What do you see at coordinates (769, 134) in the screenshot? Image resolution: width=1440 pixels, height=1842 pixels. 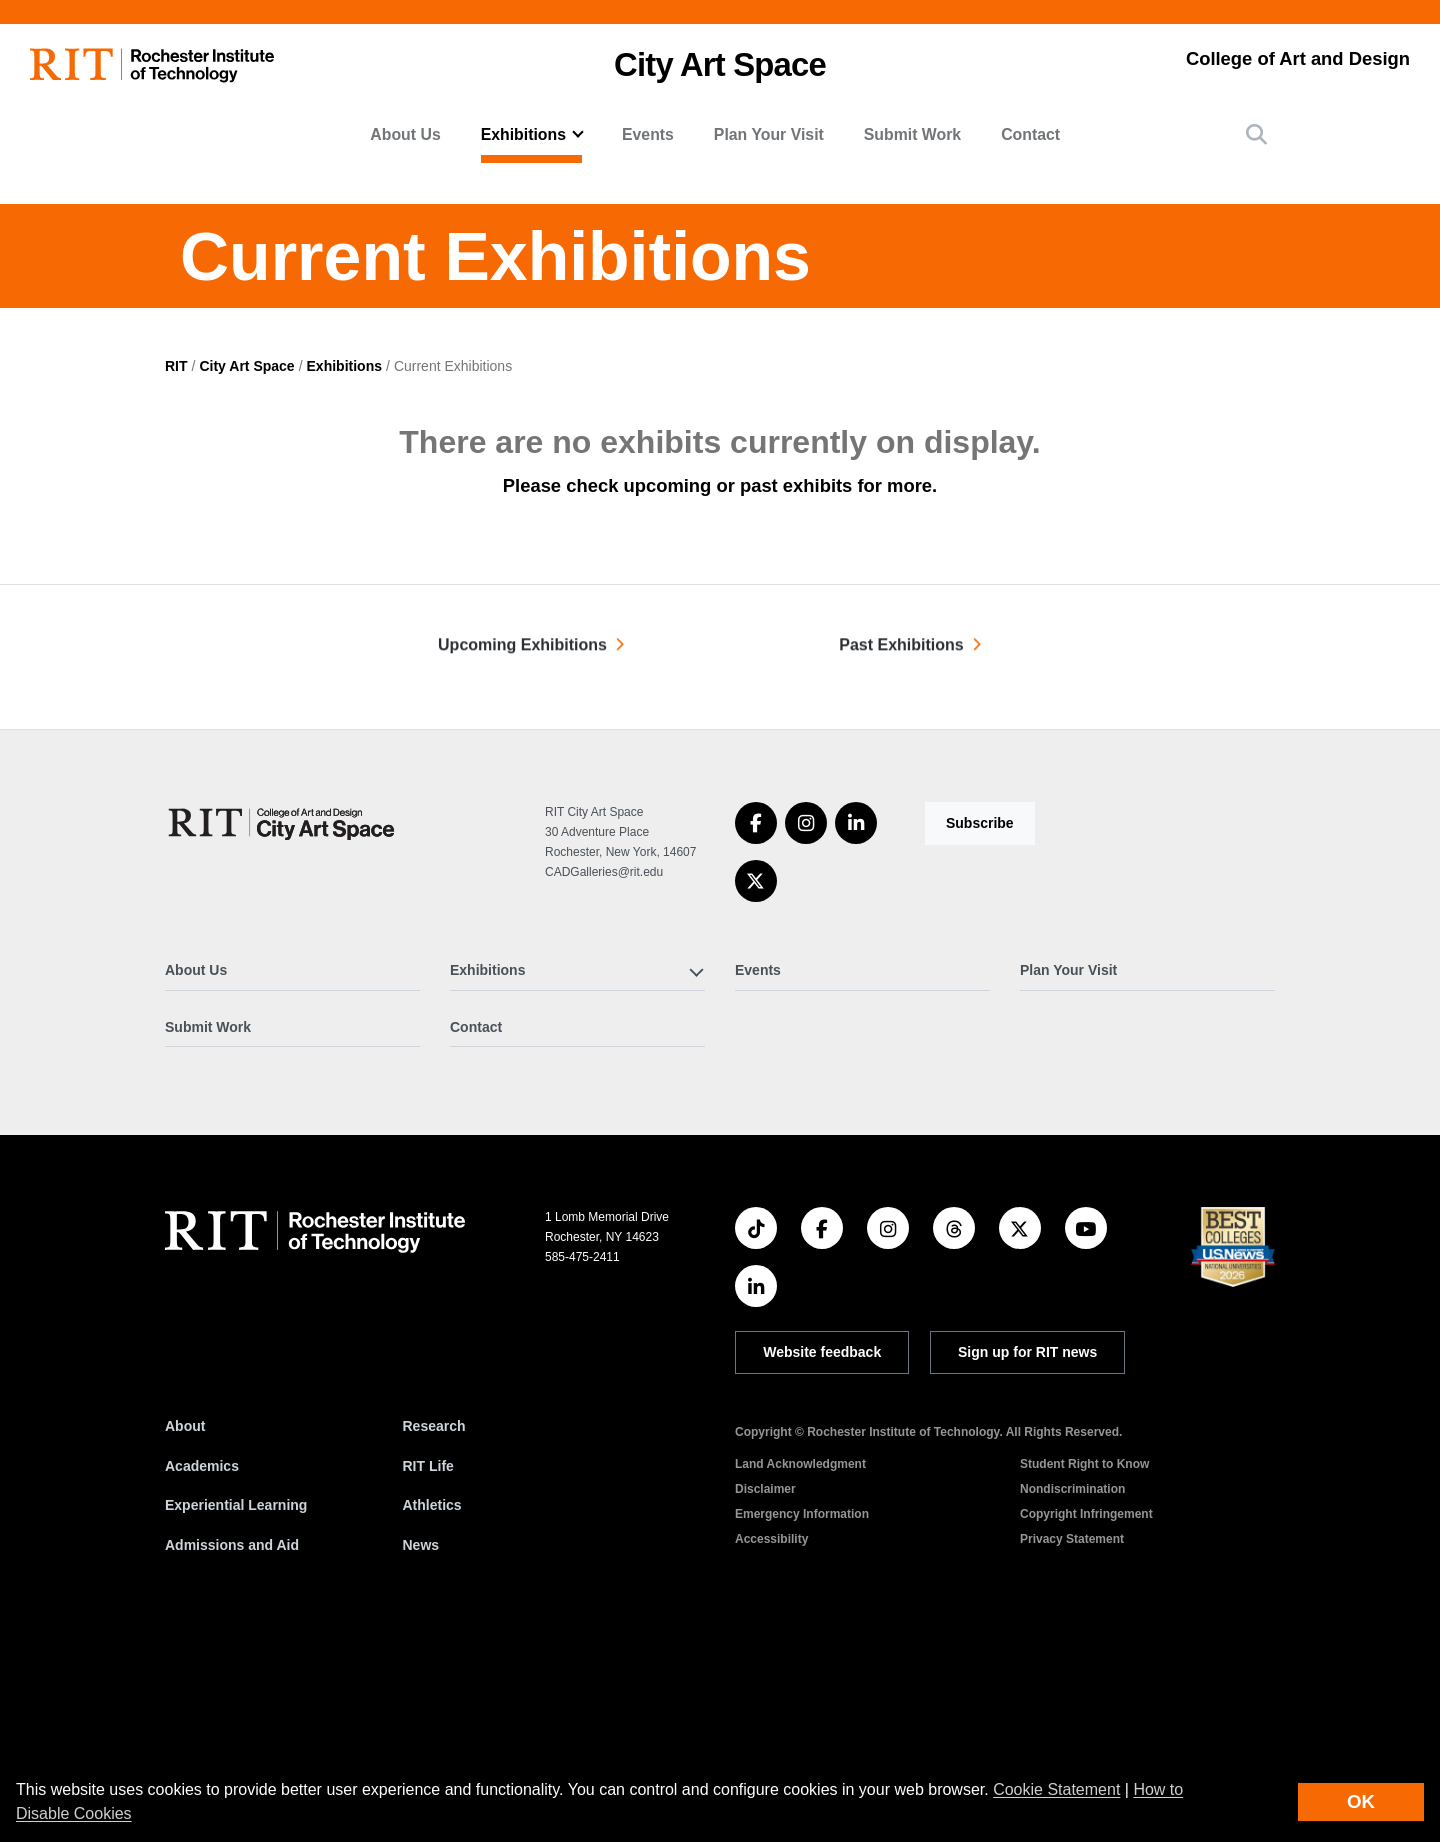 I see `Plan Your Visit` at bounding box center [769, 134].